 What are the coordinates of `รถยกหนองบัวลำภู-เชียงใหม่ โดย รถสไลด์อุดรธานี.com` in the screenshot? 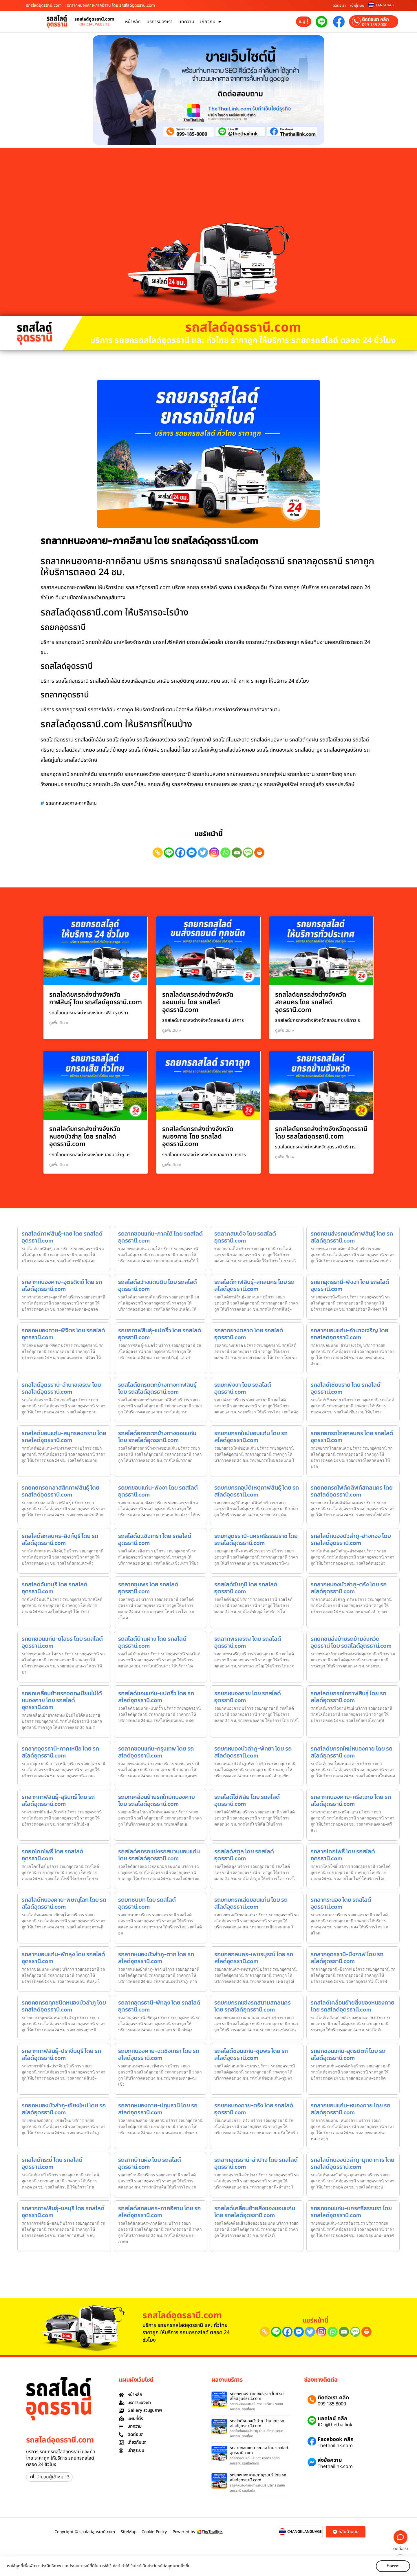 It's located at (64, 2109).